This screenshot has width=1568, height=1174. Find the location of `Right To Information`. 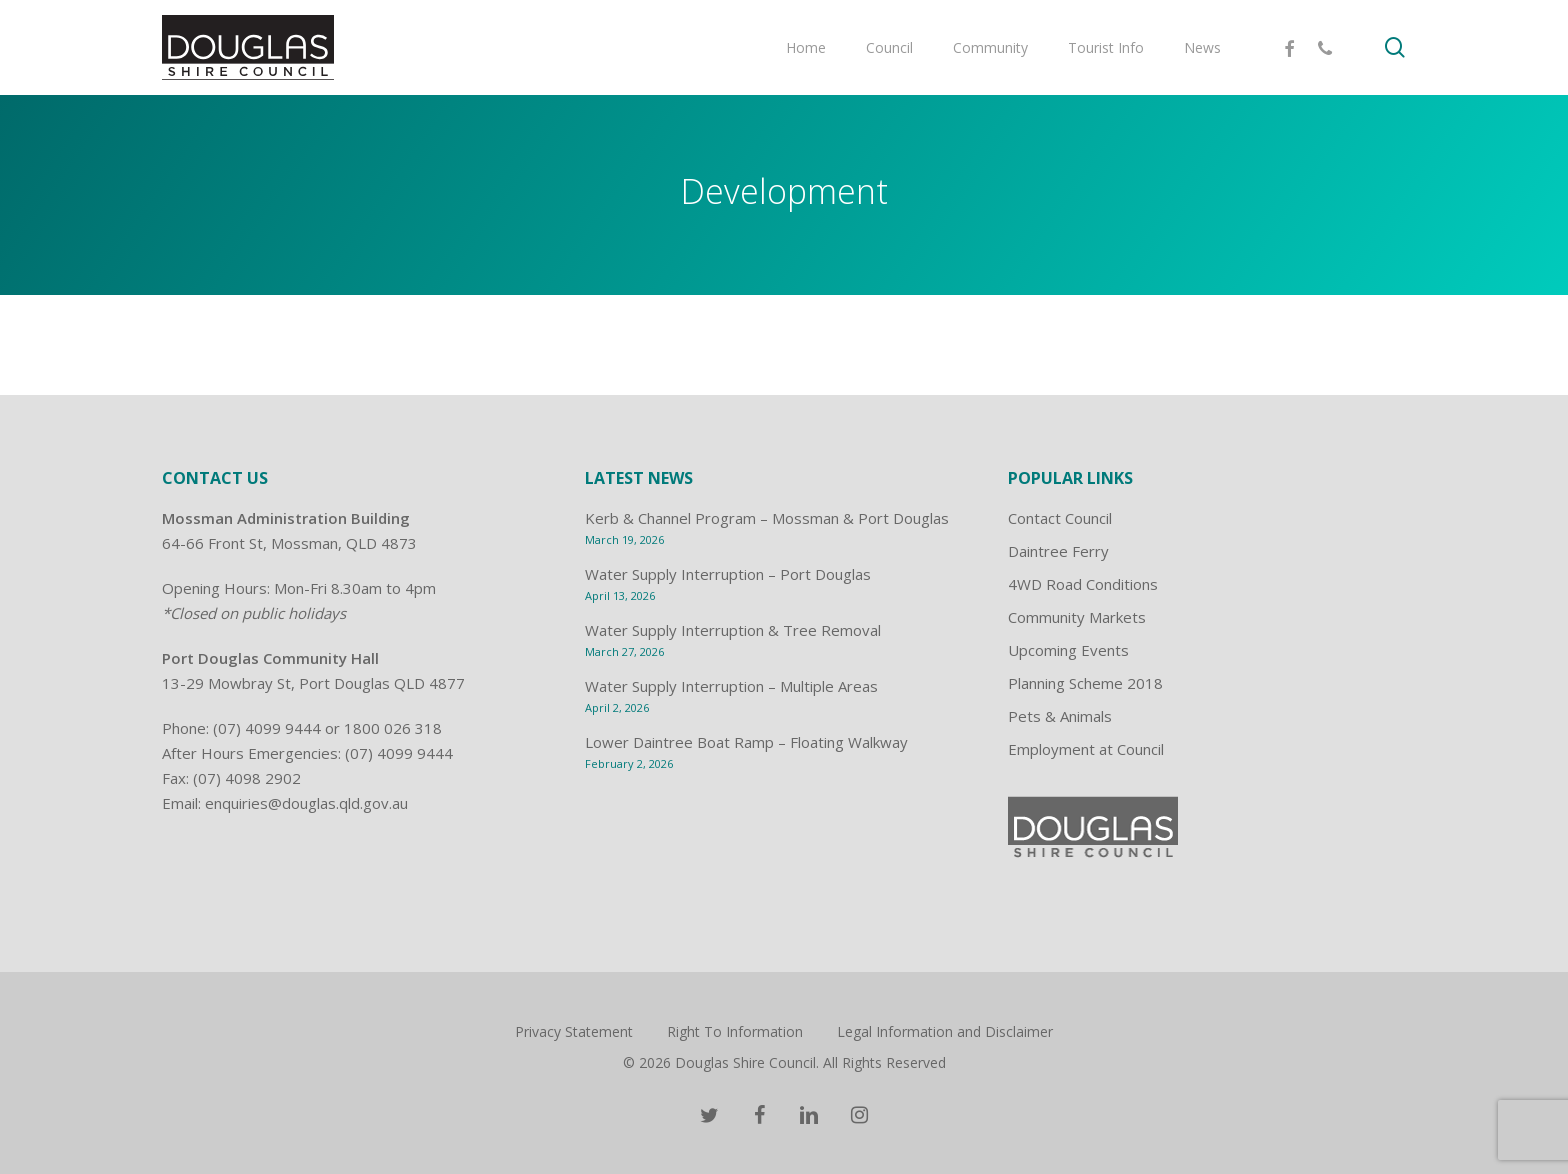

Right To Information is located at coordinates (735, 1031).